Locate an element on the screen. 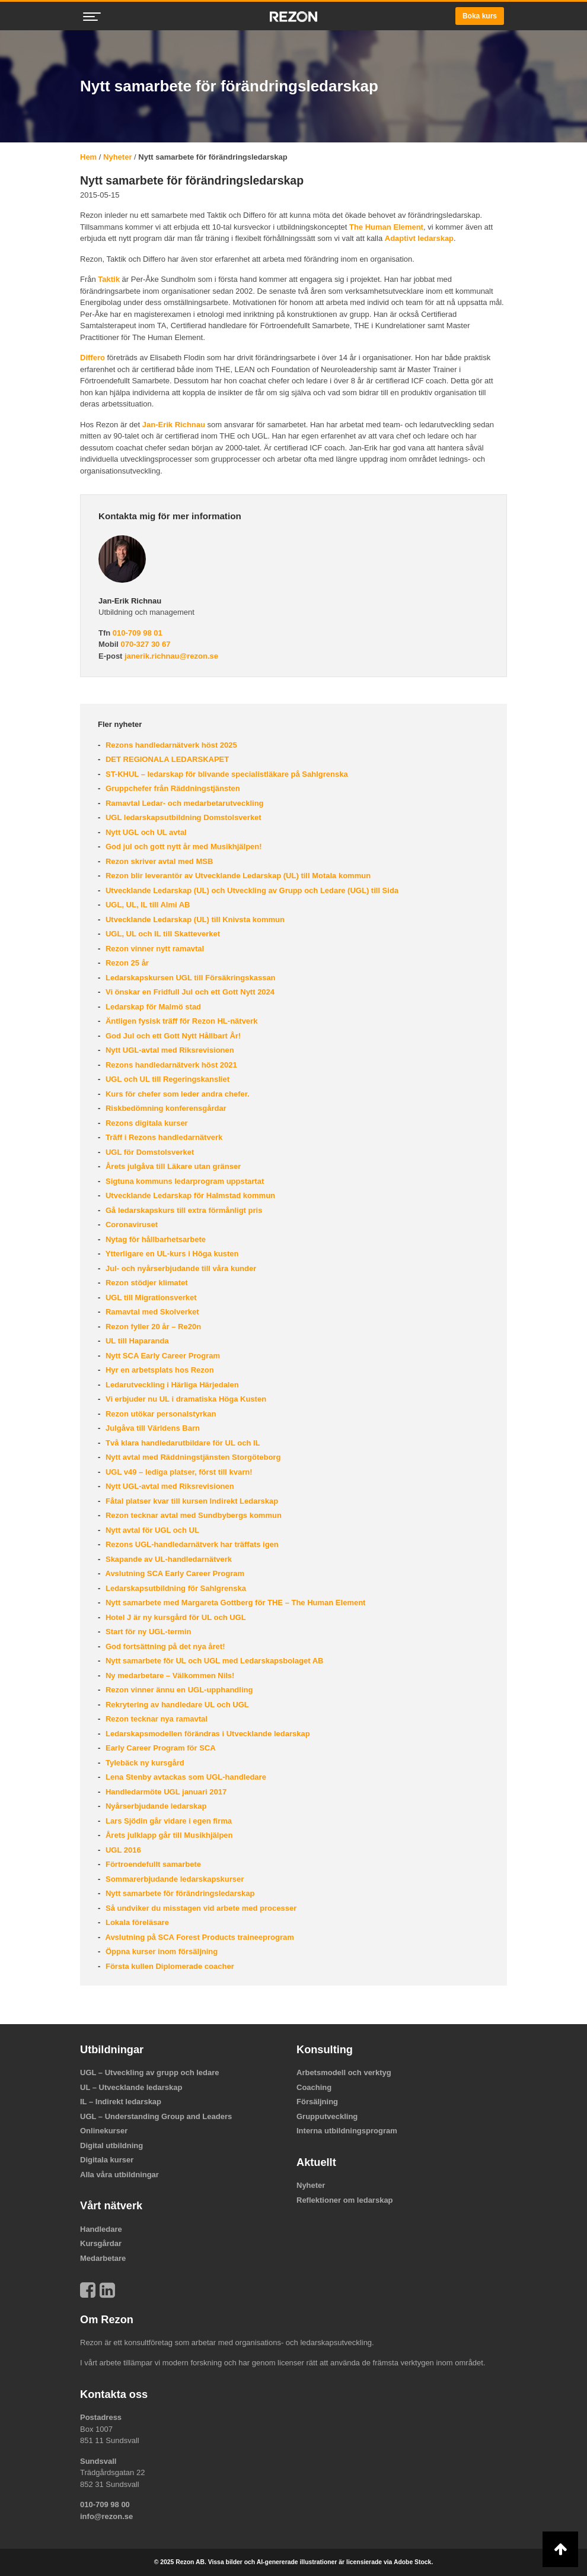 This screenshot has width=587, height=2576. Rezon skriver avtal med MSB is located at coordinates (158, 861).